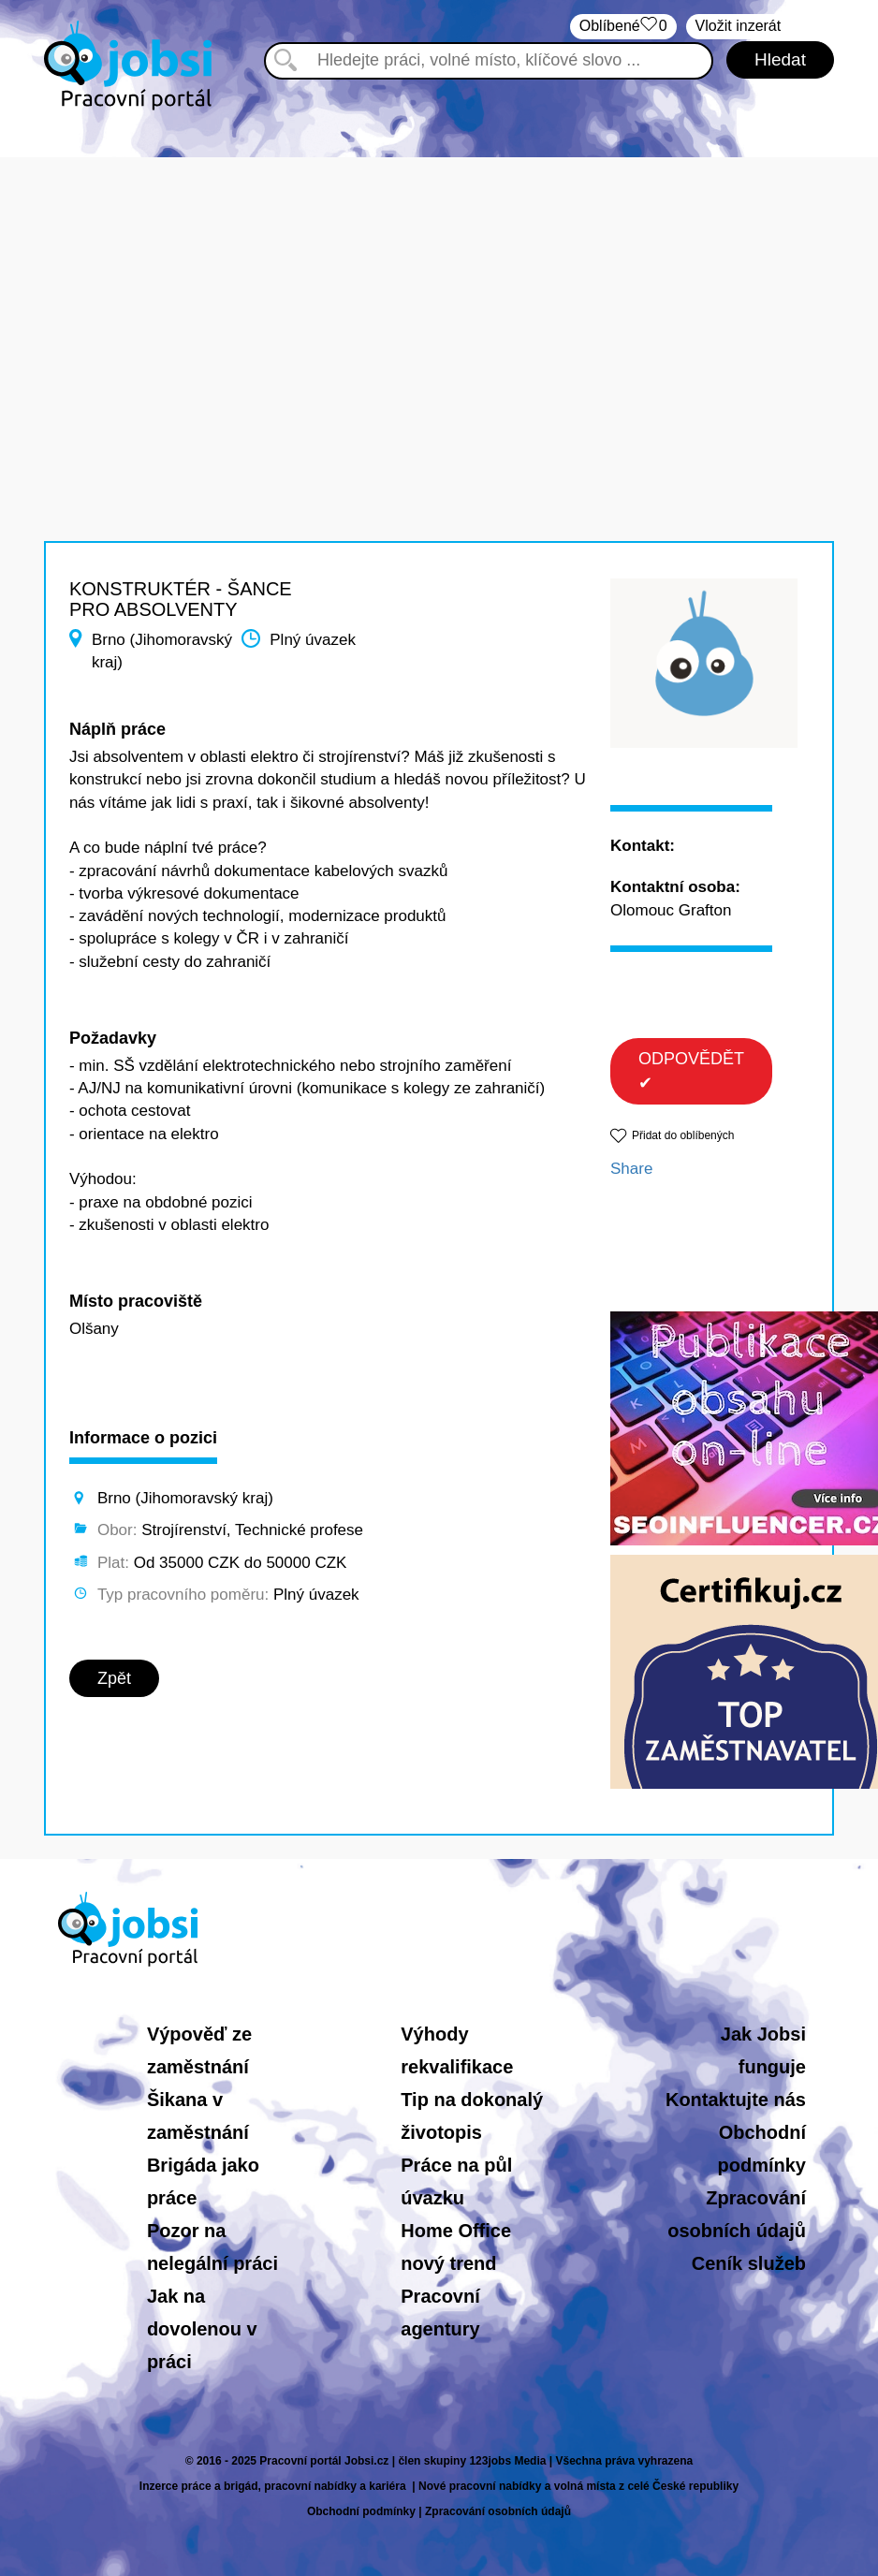 The image size is (878, 2576). I want to click on Zpět, so click(114, 1678).